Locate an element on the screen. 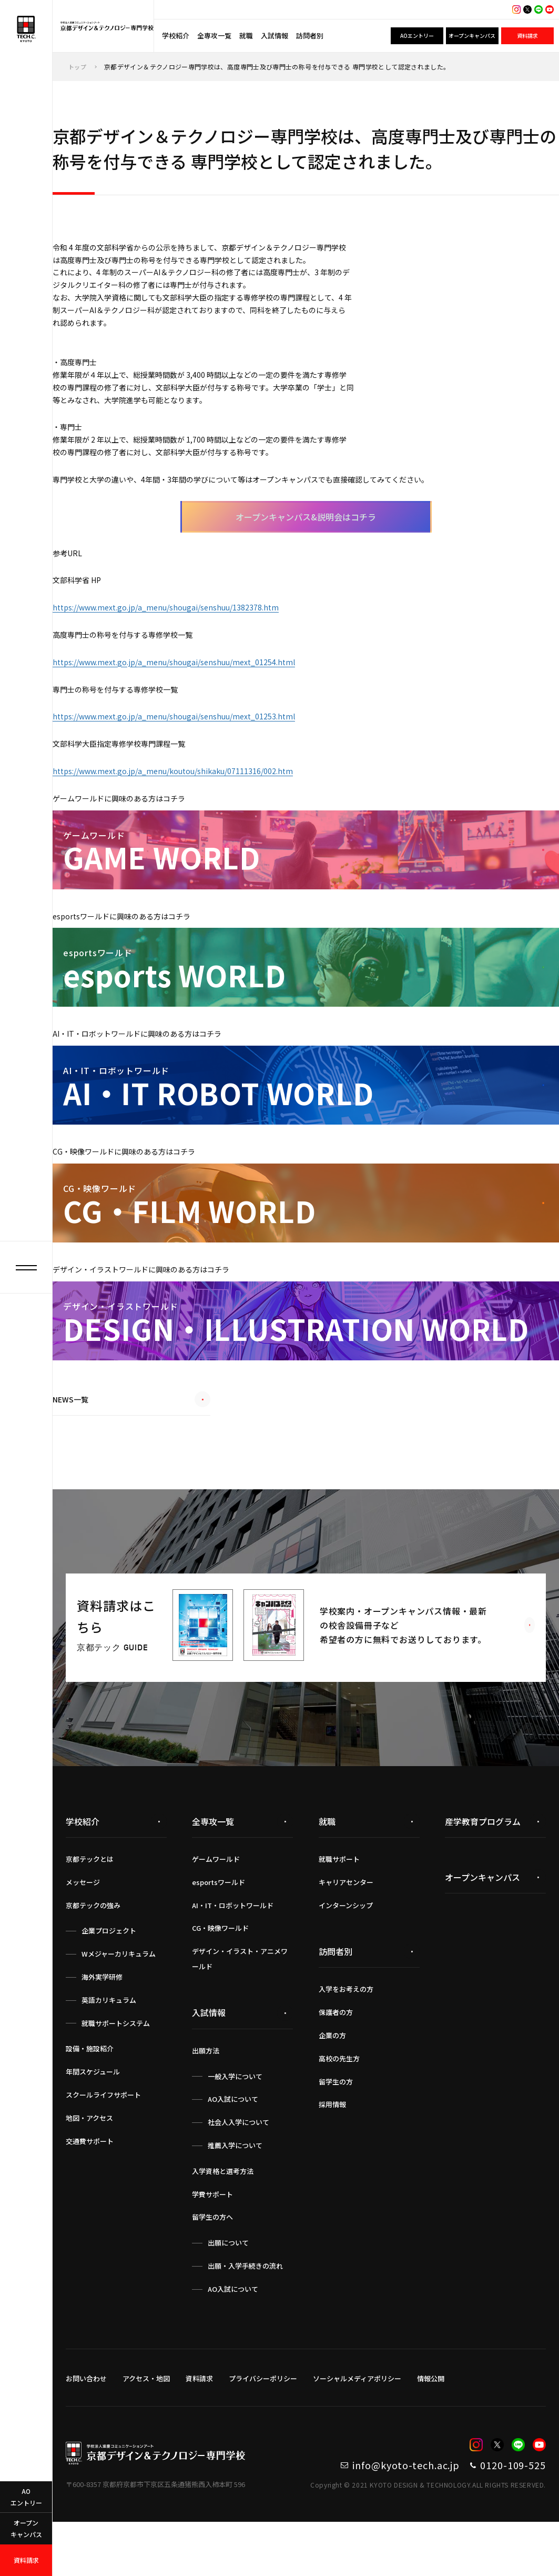 The width and height of the screenshot is (559, 2576). 京都テックの強み is located at coordinates (93, 1953).